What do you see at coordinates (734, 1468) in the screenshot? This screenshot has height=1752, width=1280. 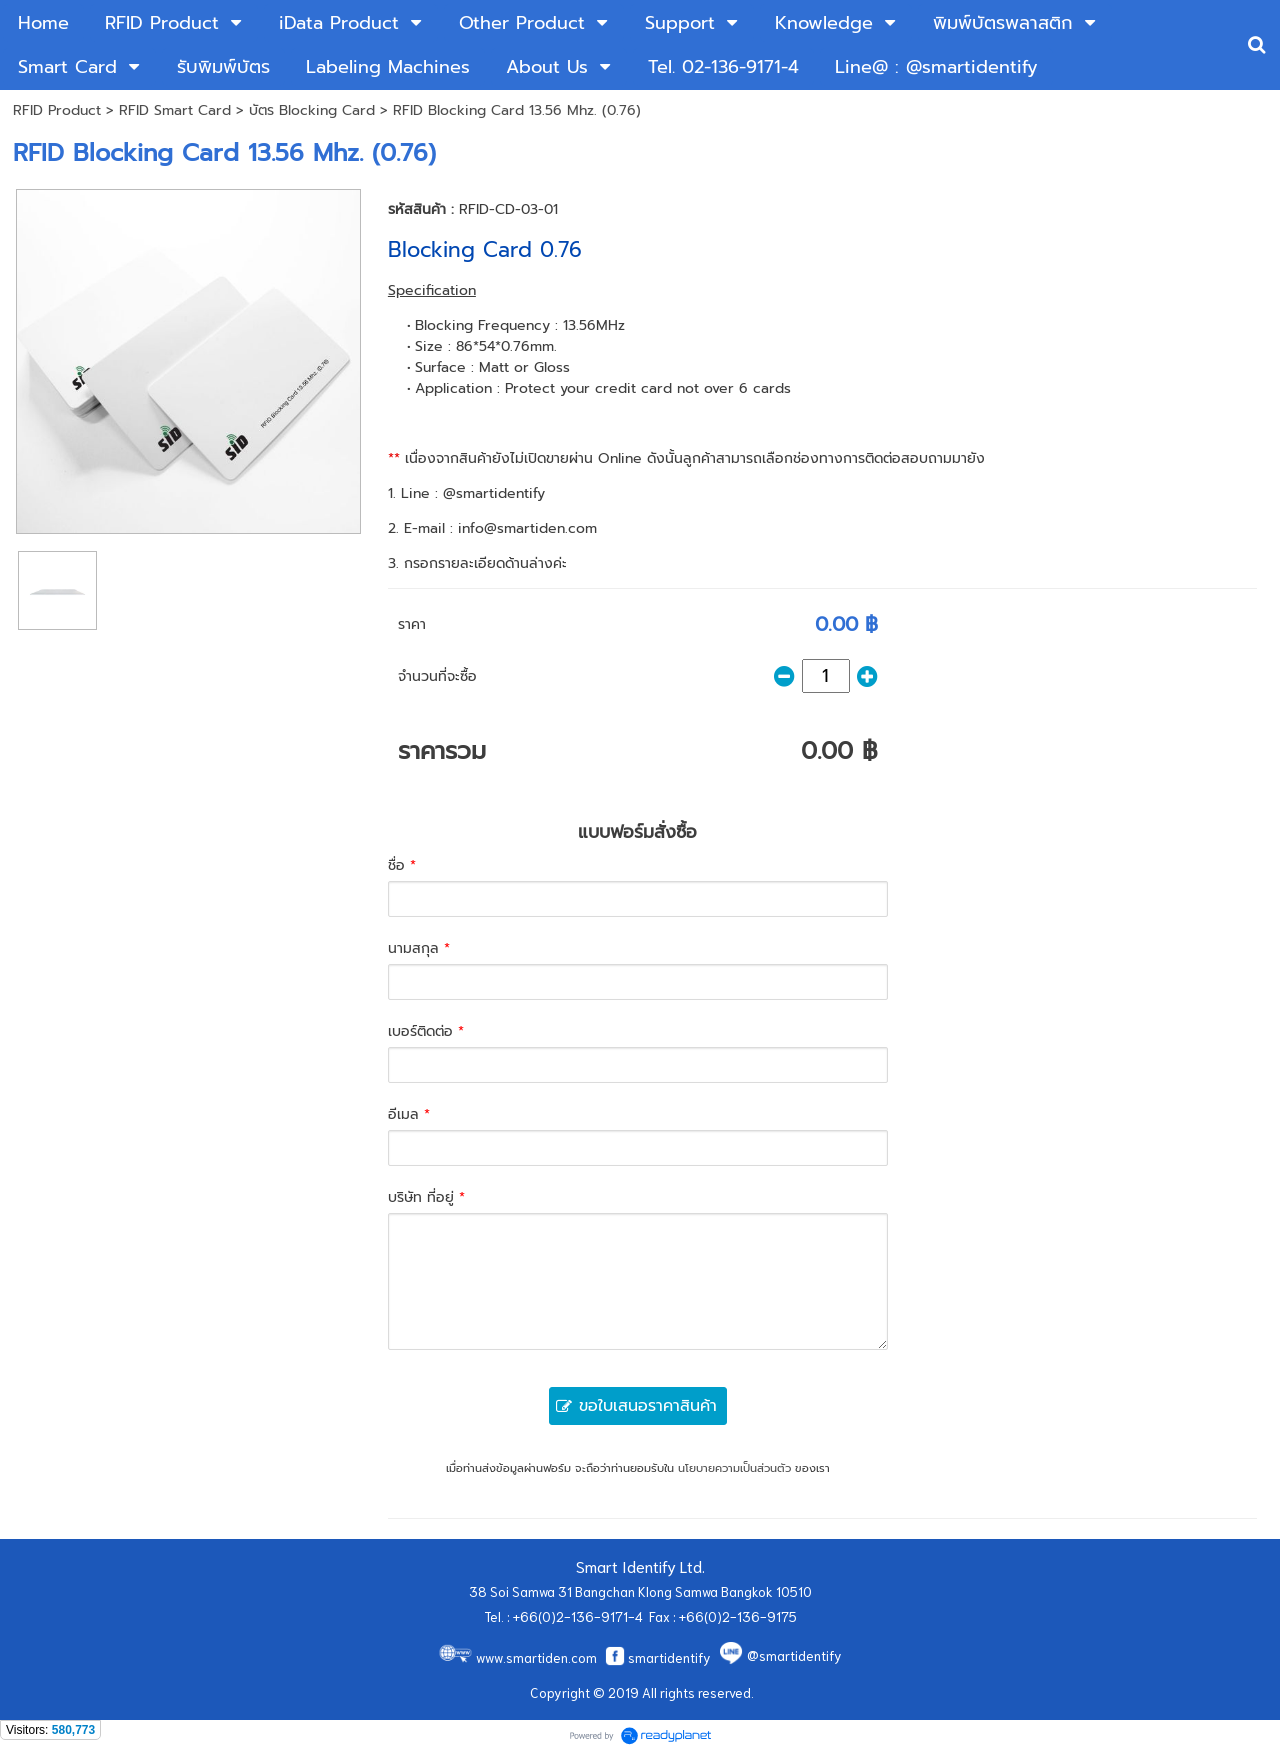 I see `นโยบายความเป็นส่วนตัว` at bounding box center [734, 1468].